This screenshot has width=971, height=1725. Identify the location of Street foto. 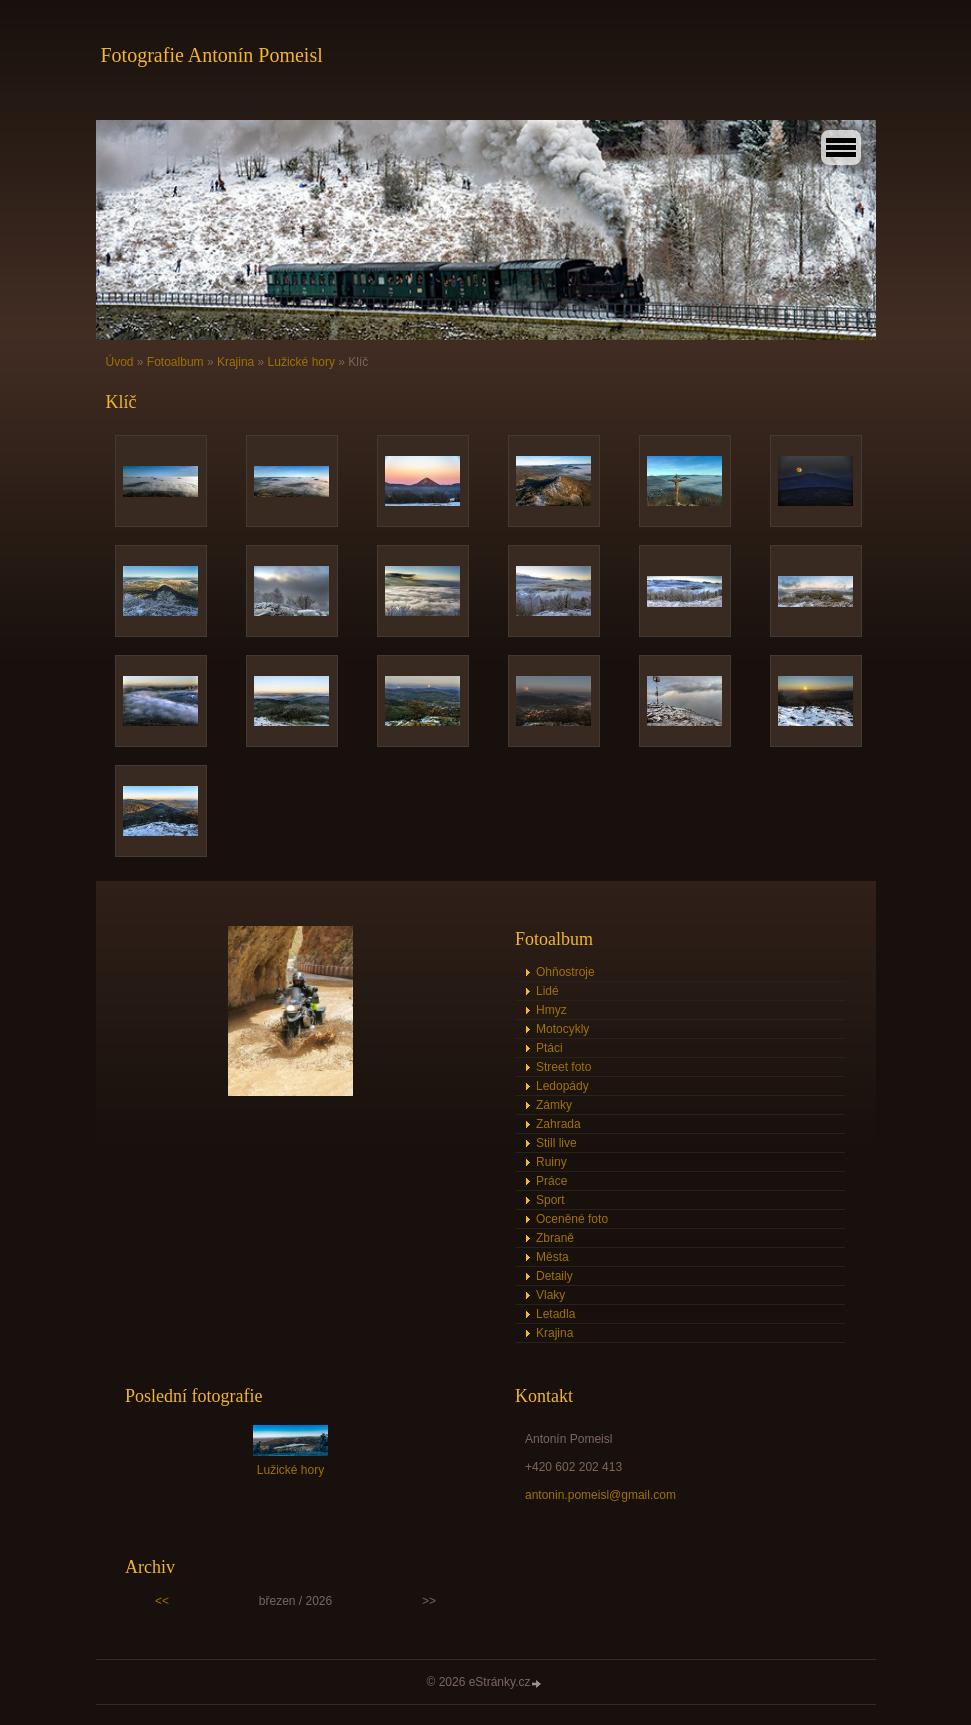
(563, 1067).